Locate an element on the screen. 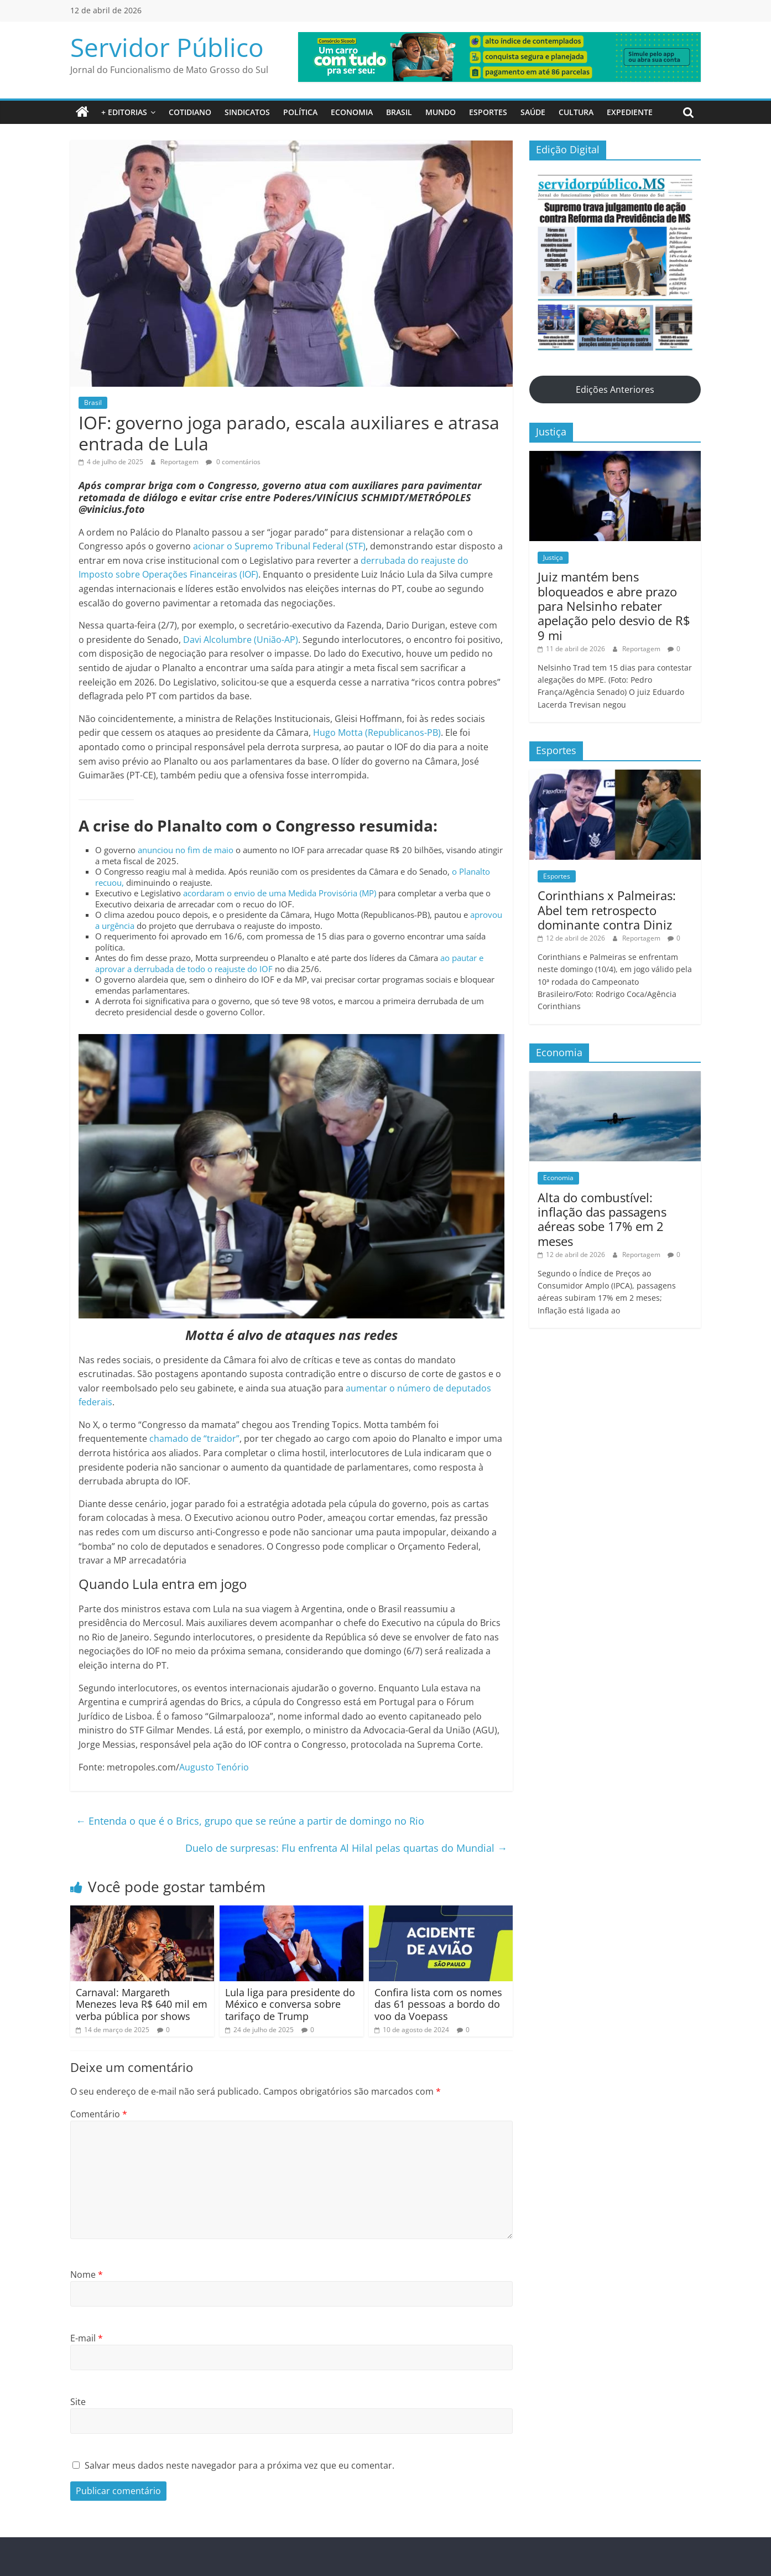  Cultura is located at coordinates (576, 112).